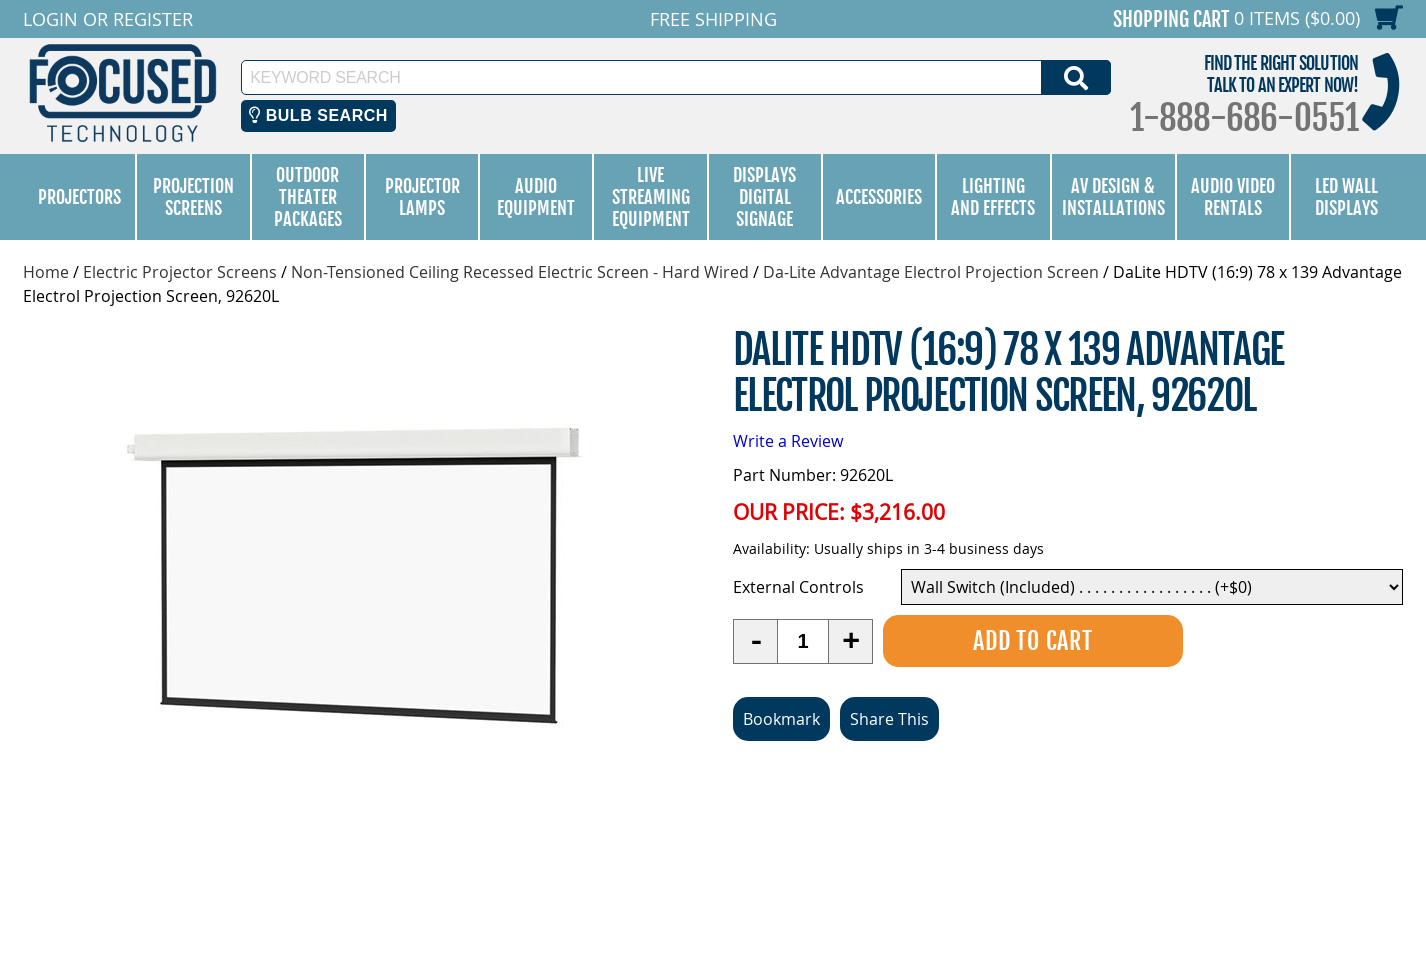  I want to click on Bulb Search, so click(318, 115).